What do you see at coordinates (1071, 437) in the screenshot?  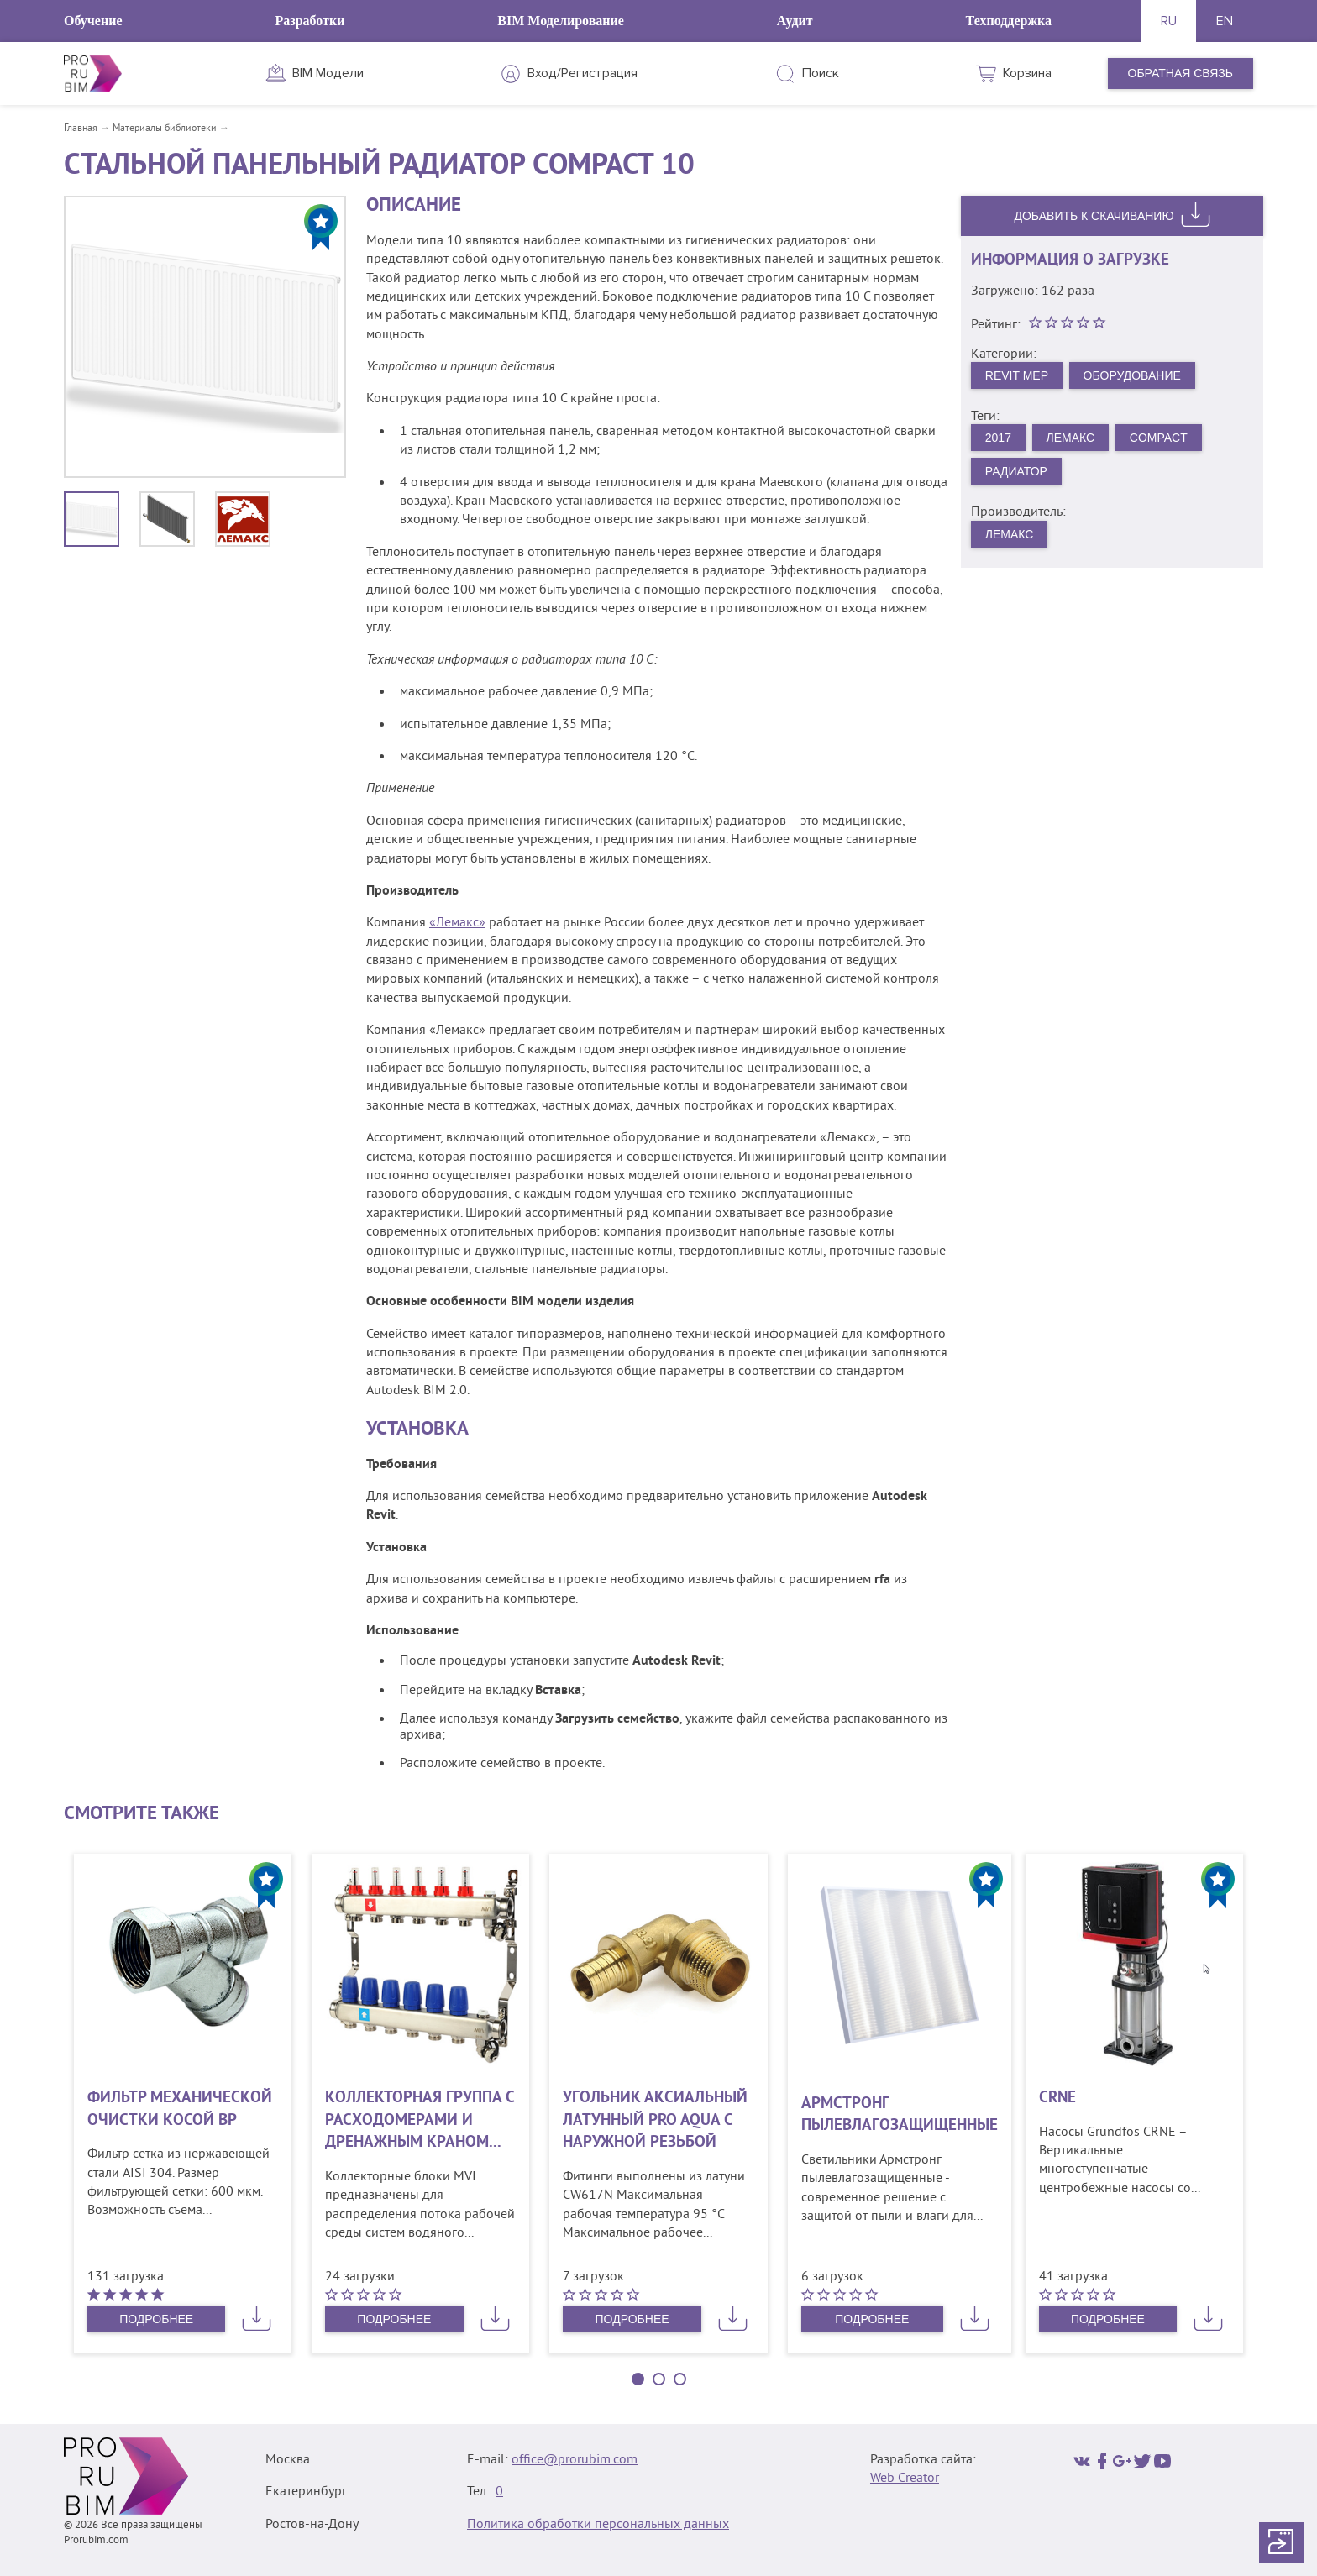 I see `Лемакс` at bounding box center [1071, 437].